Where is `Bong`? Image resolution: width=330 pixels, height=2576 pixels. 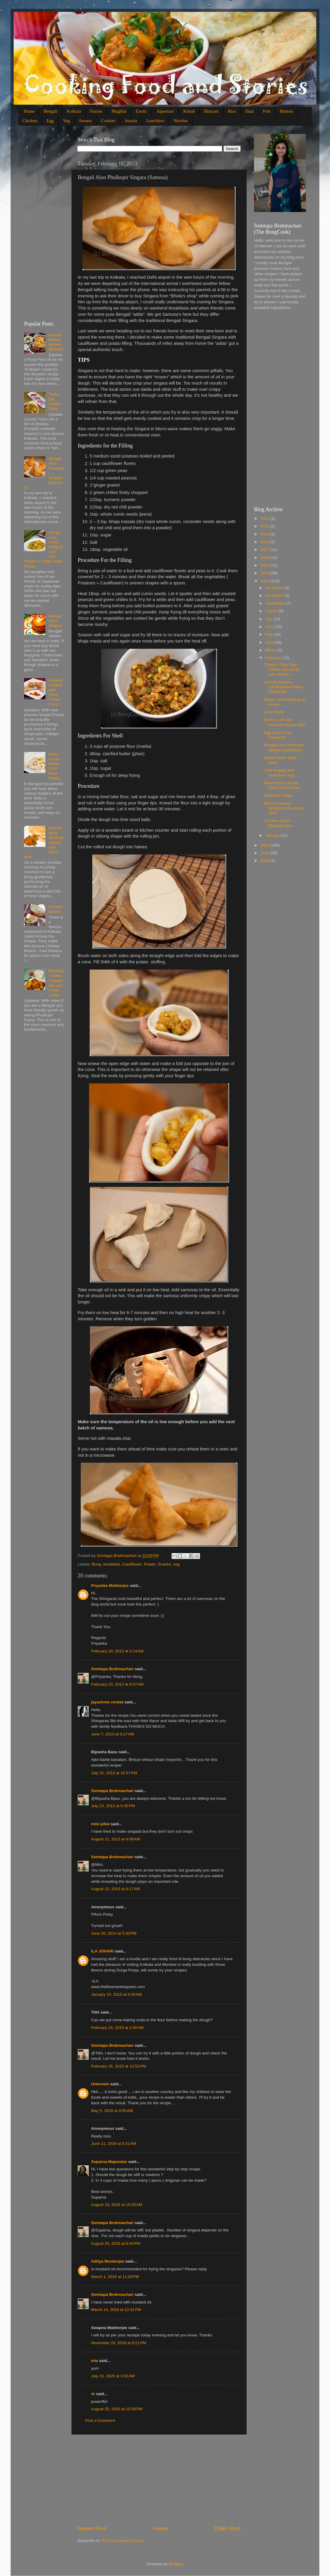
Bong is located at coordinates (96, 1564).